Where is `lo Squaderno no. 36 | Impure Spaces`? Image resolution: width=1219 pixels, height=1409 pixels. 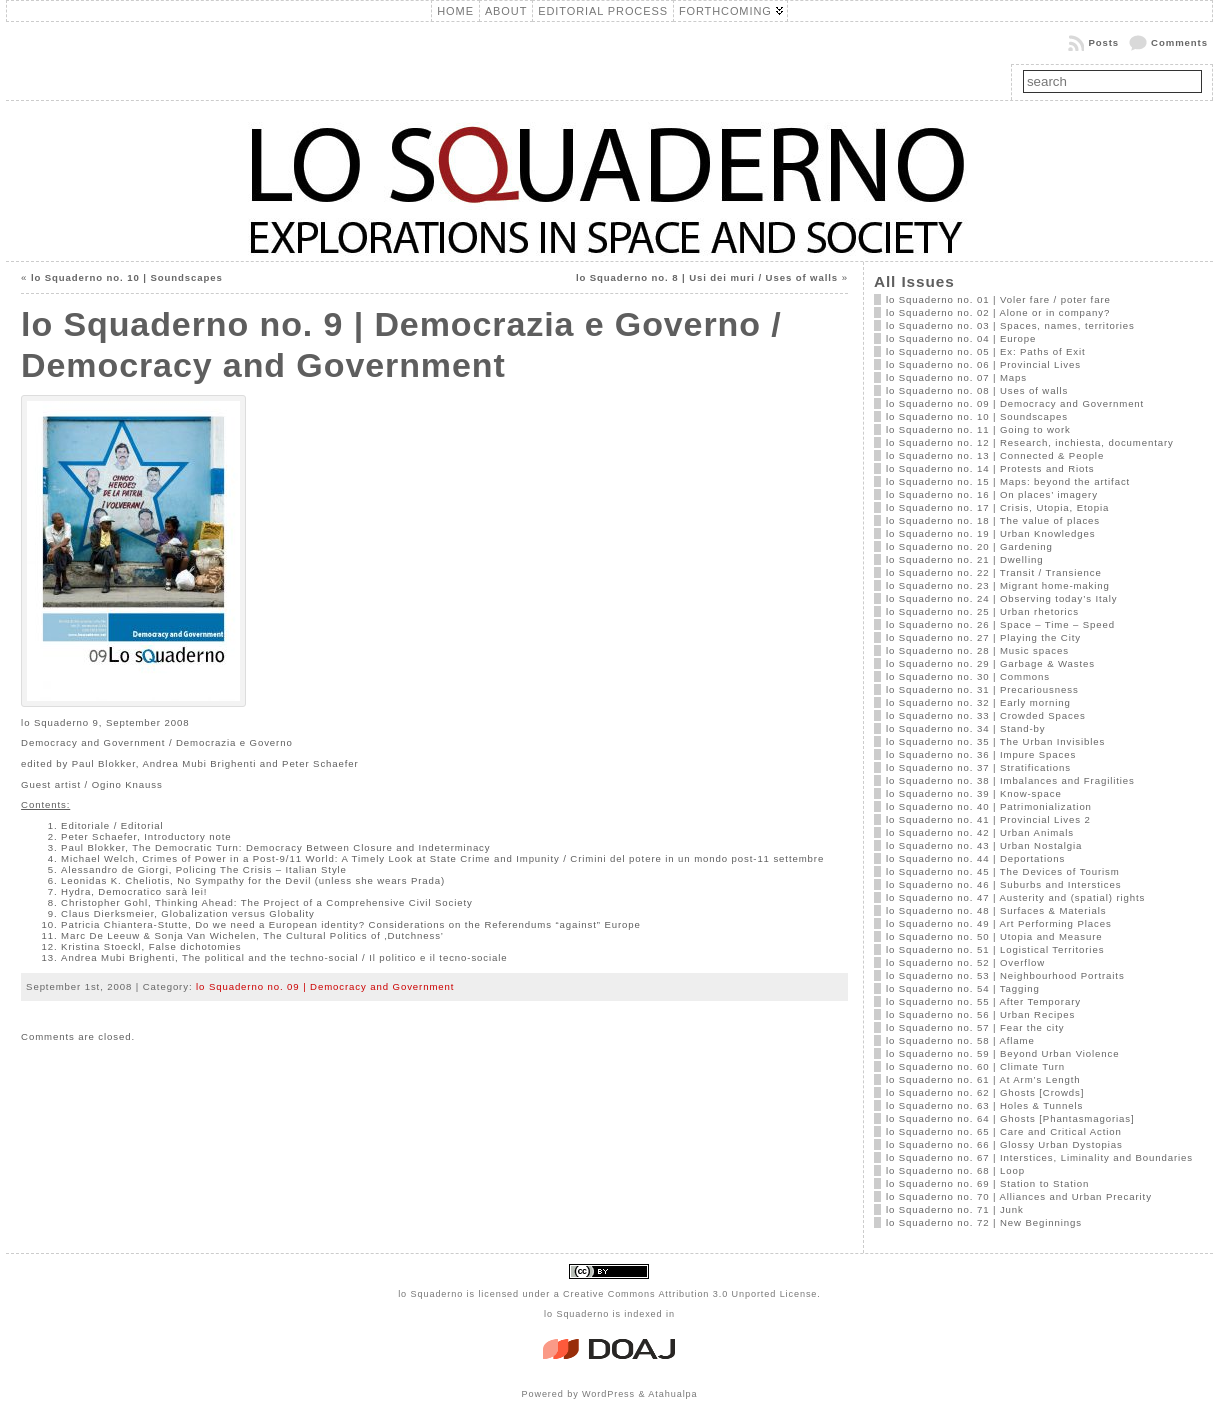 lo Squaderno no. 36 | Impure Spaces is located at coordinates (981, 754).